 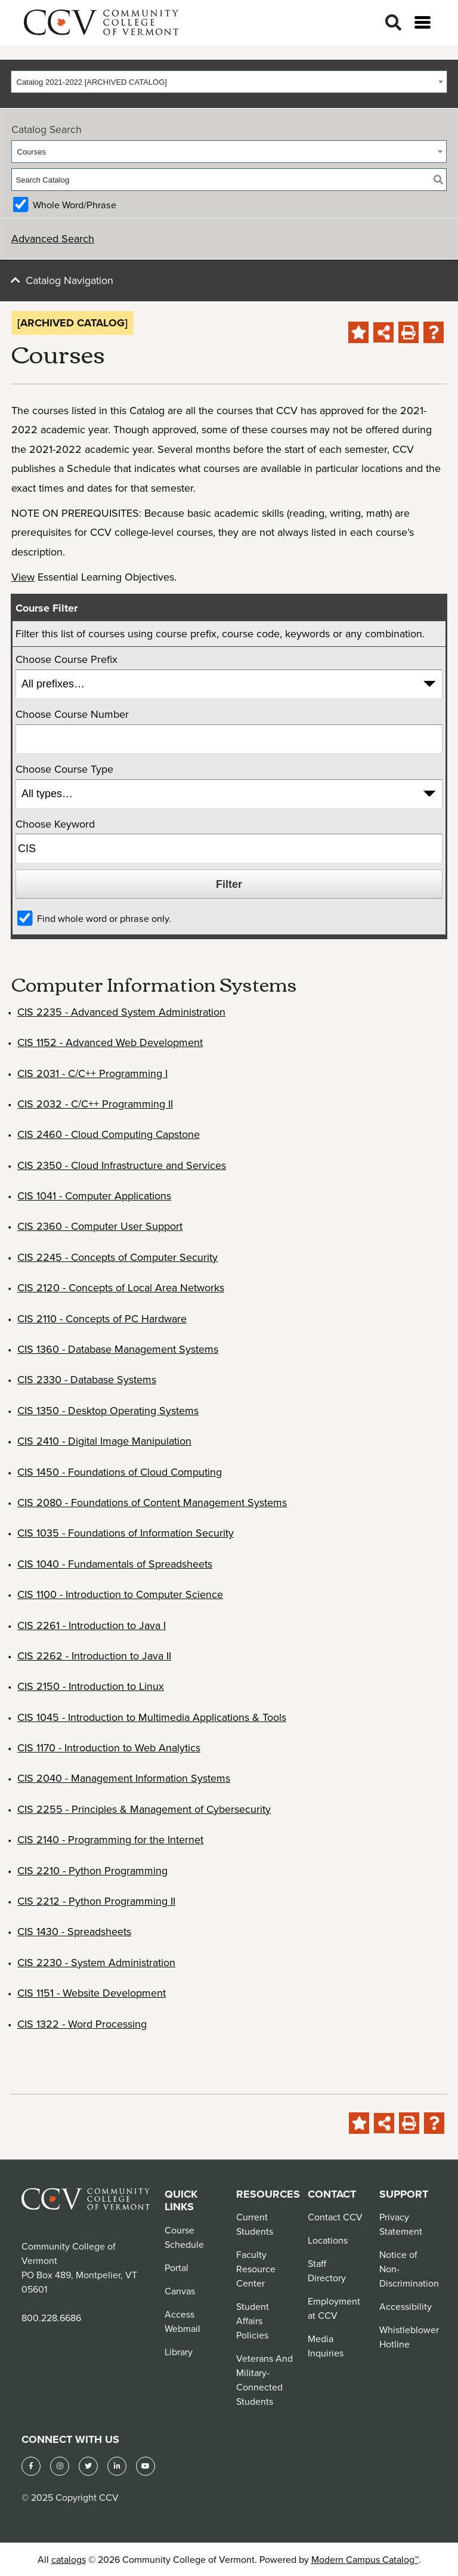 I want to click on CIS 1430 - Spreadsheets, so click(x=74, y=1931).